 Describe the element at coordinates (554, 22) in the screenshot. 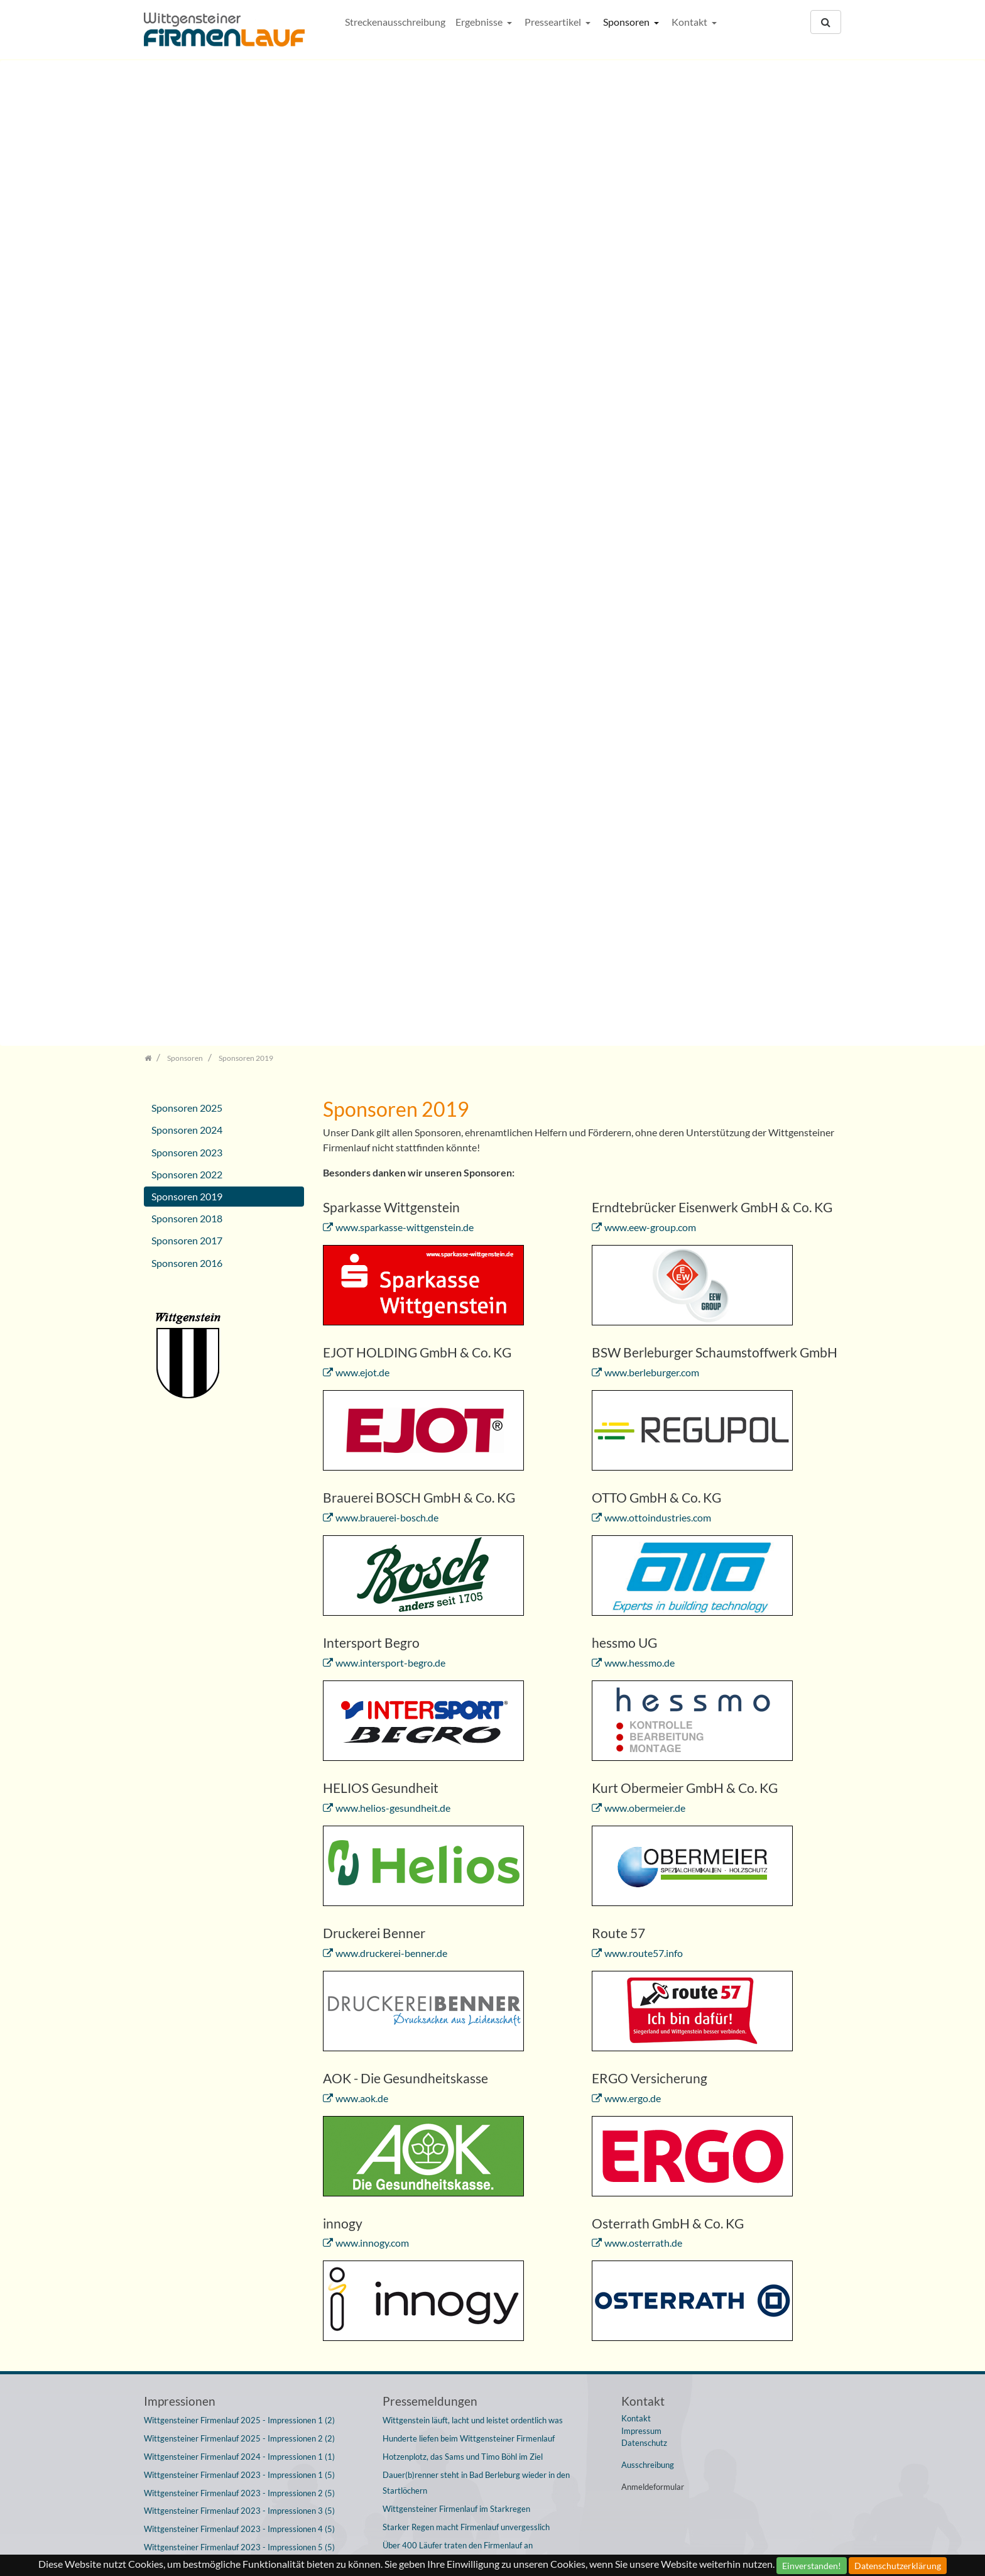

I see `Presseartikel` at that location.